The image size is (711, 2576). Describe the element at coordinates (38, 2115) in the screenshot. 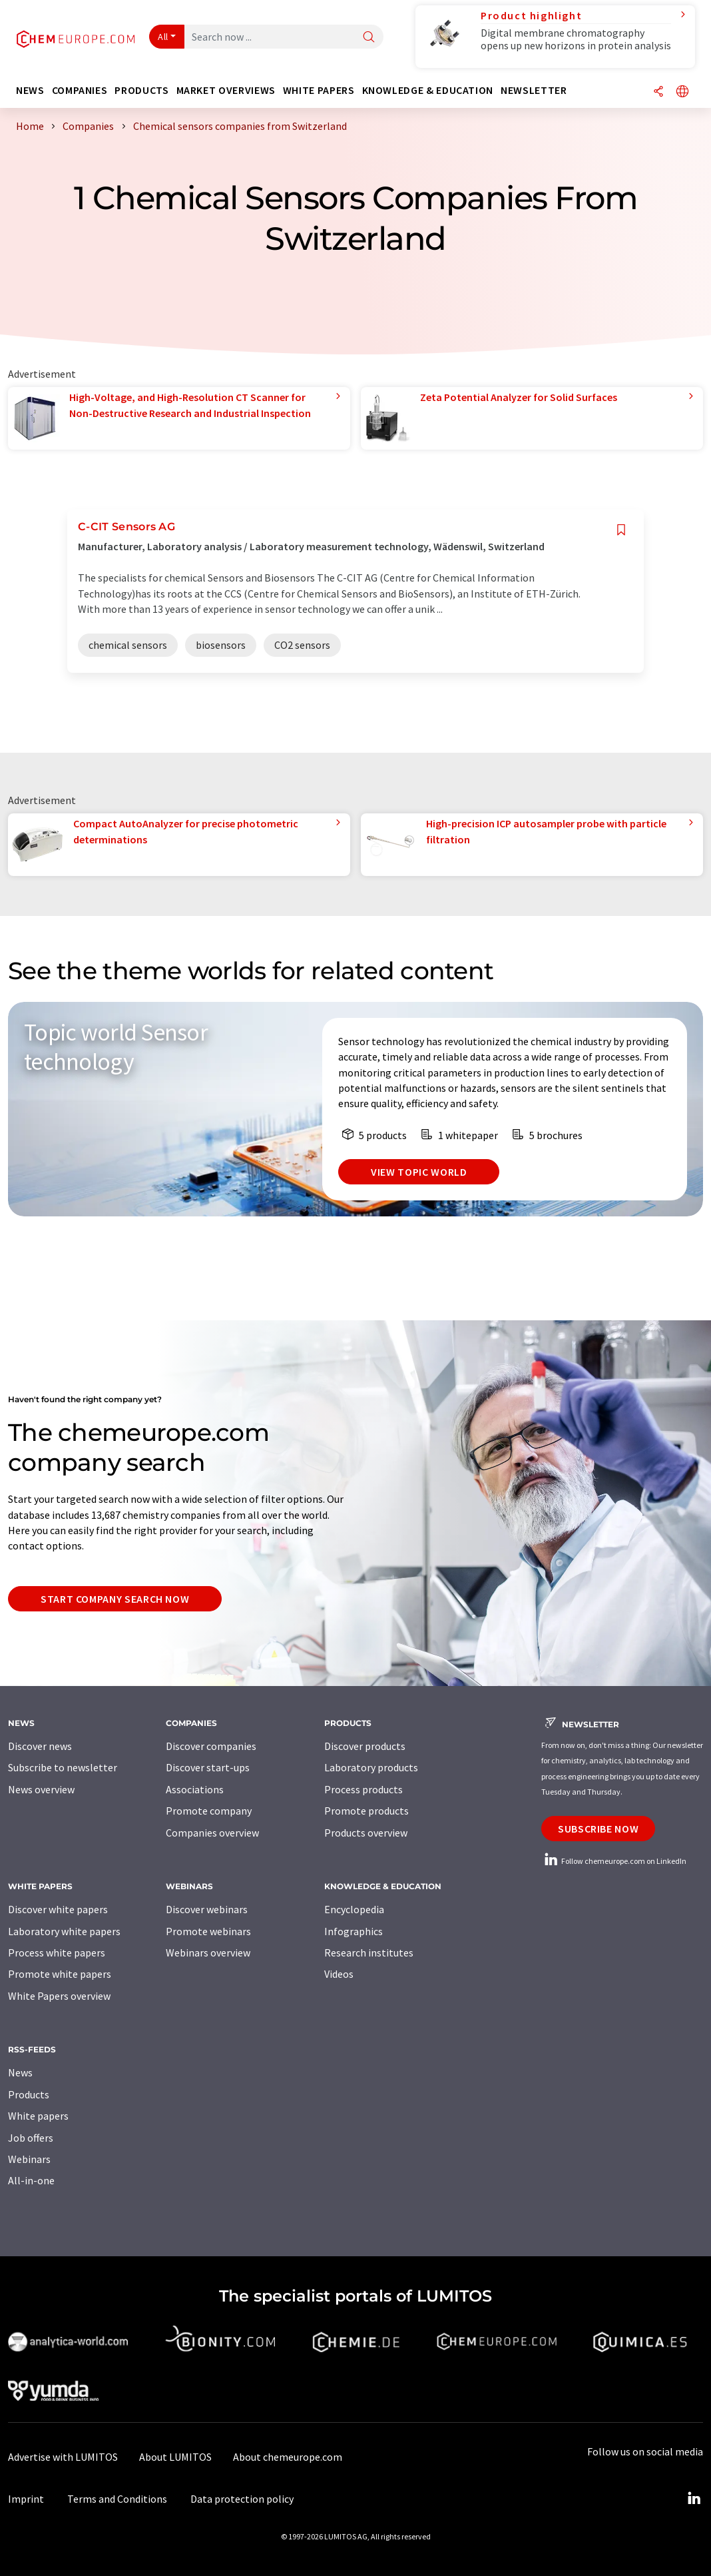

I see `White papers` at that location.